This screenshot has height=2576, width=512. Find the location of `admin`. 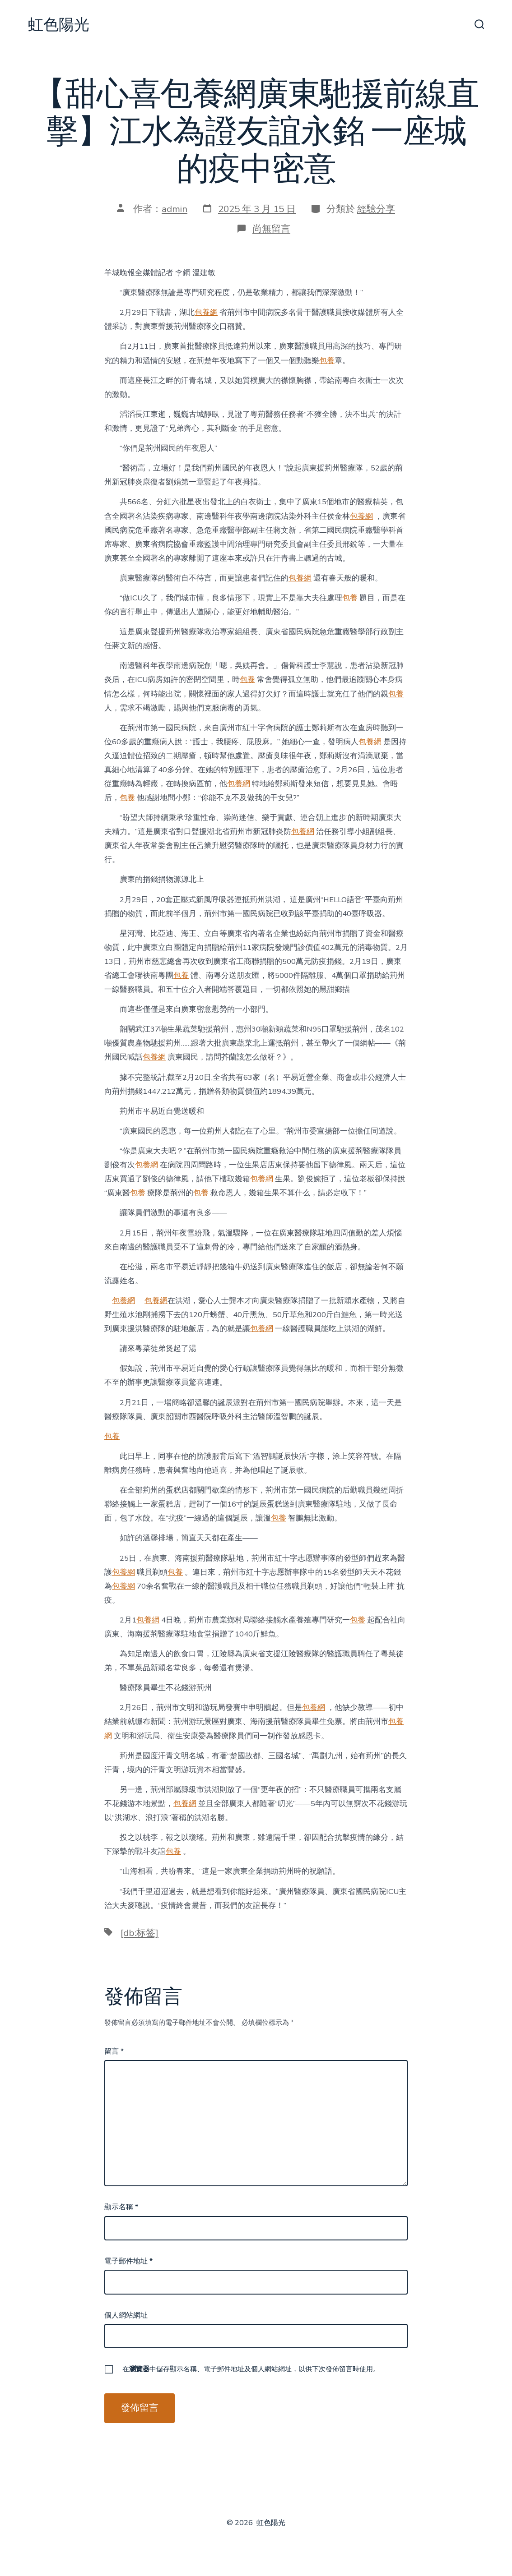

admin is located at coordinates (174, 209).